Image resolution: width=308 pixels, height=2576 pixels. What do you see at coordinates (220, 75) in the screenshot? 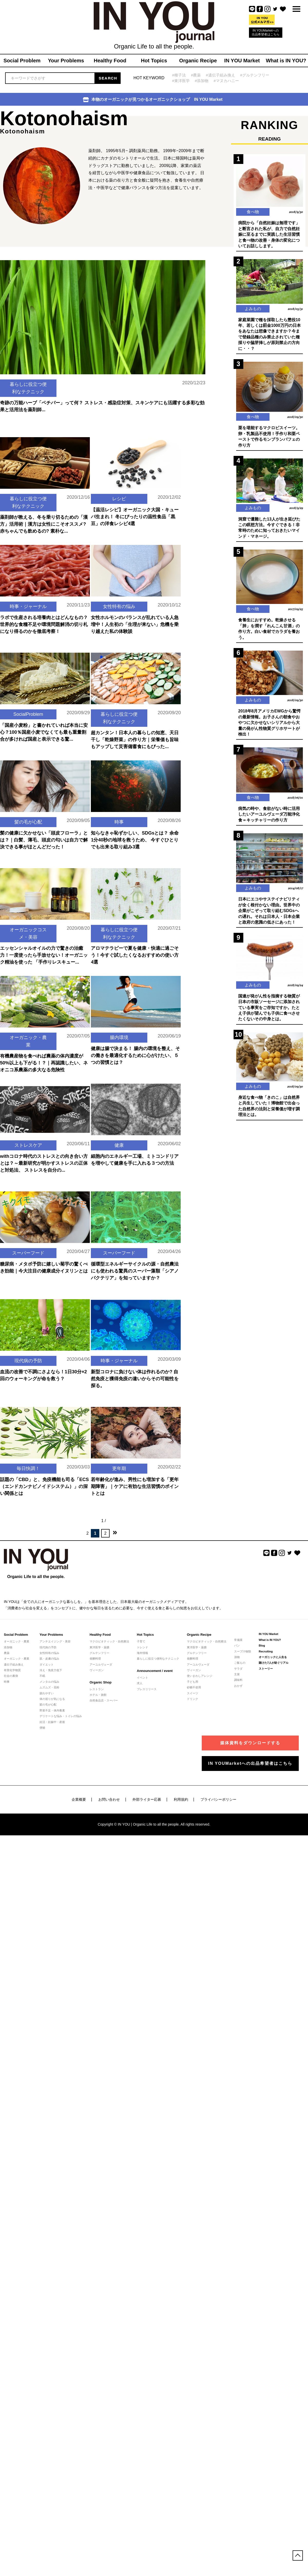
I see `#遺伝子組み換え` at bounding box center [220, 75].